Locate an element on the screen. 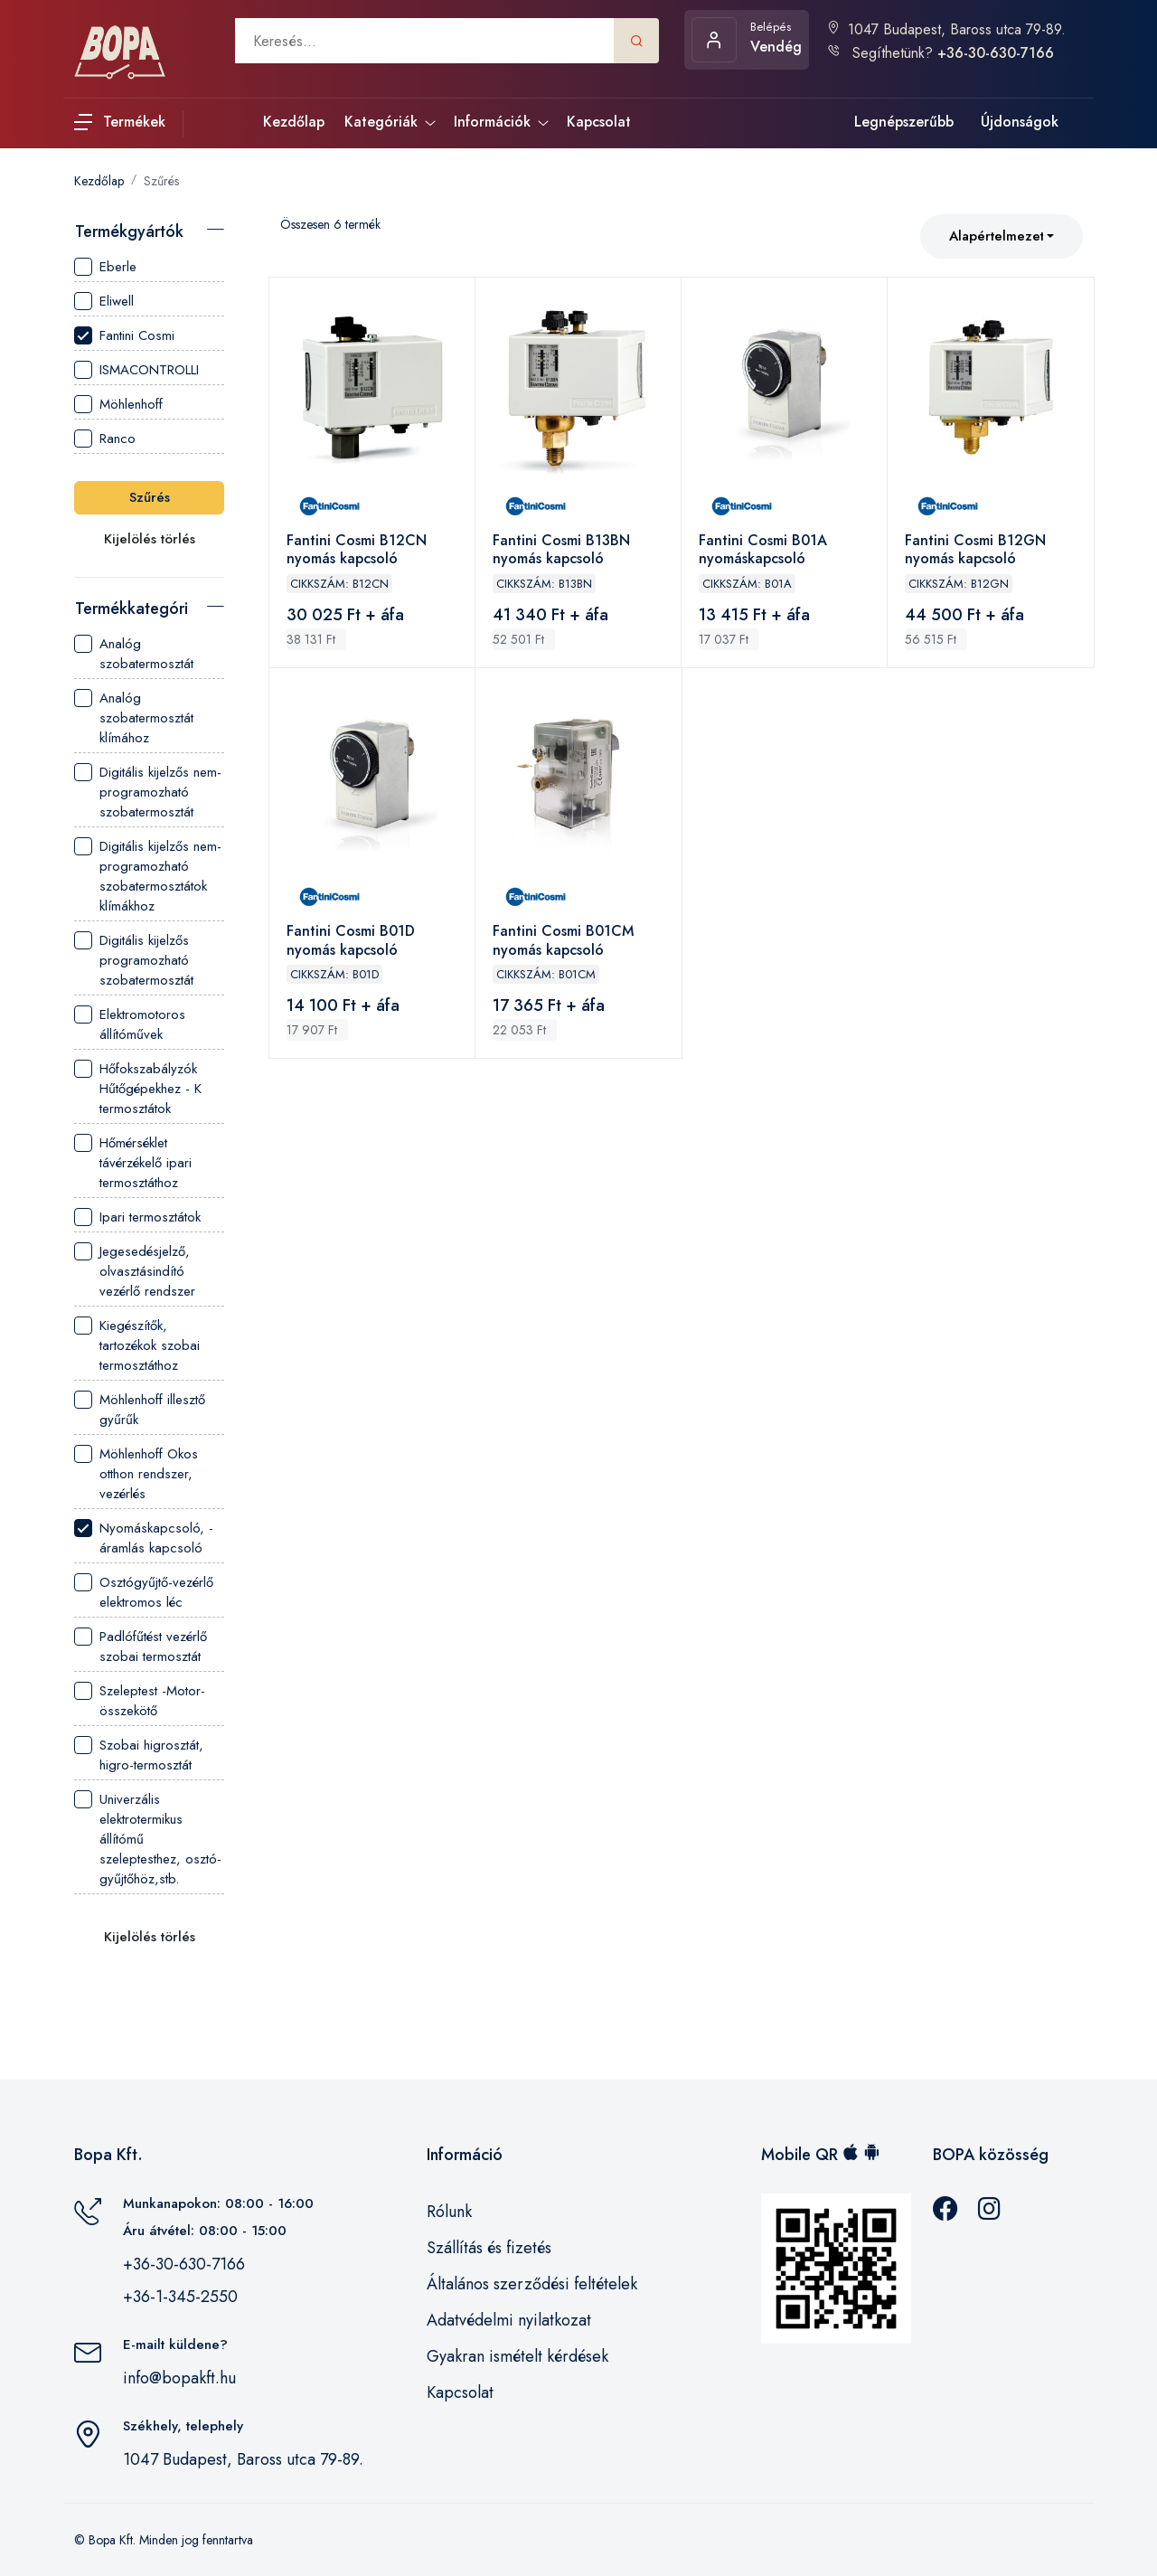  Fantini Cosmi B12CN nyomás kapcsoló is located at coordinates (357, 551).